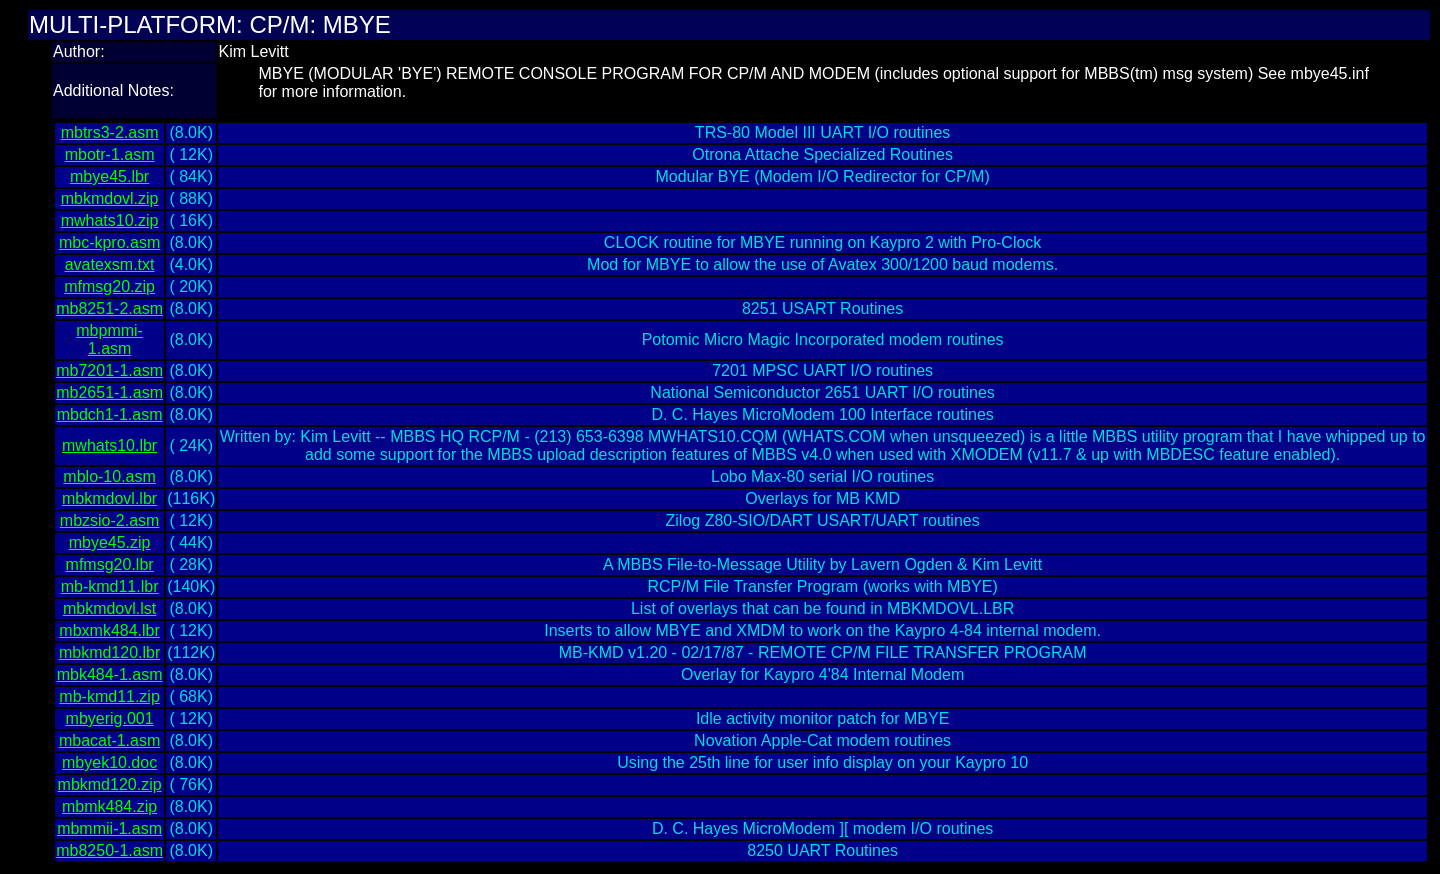 This screenshot has height=874, width=1440. I want to click on mwhats10.zip, so click(110, 220).